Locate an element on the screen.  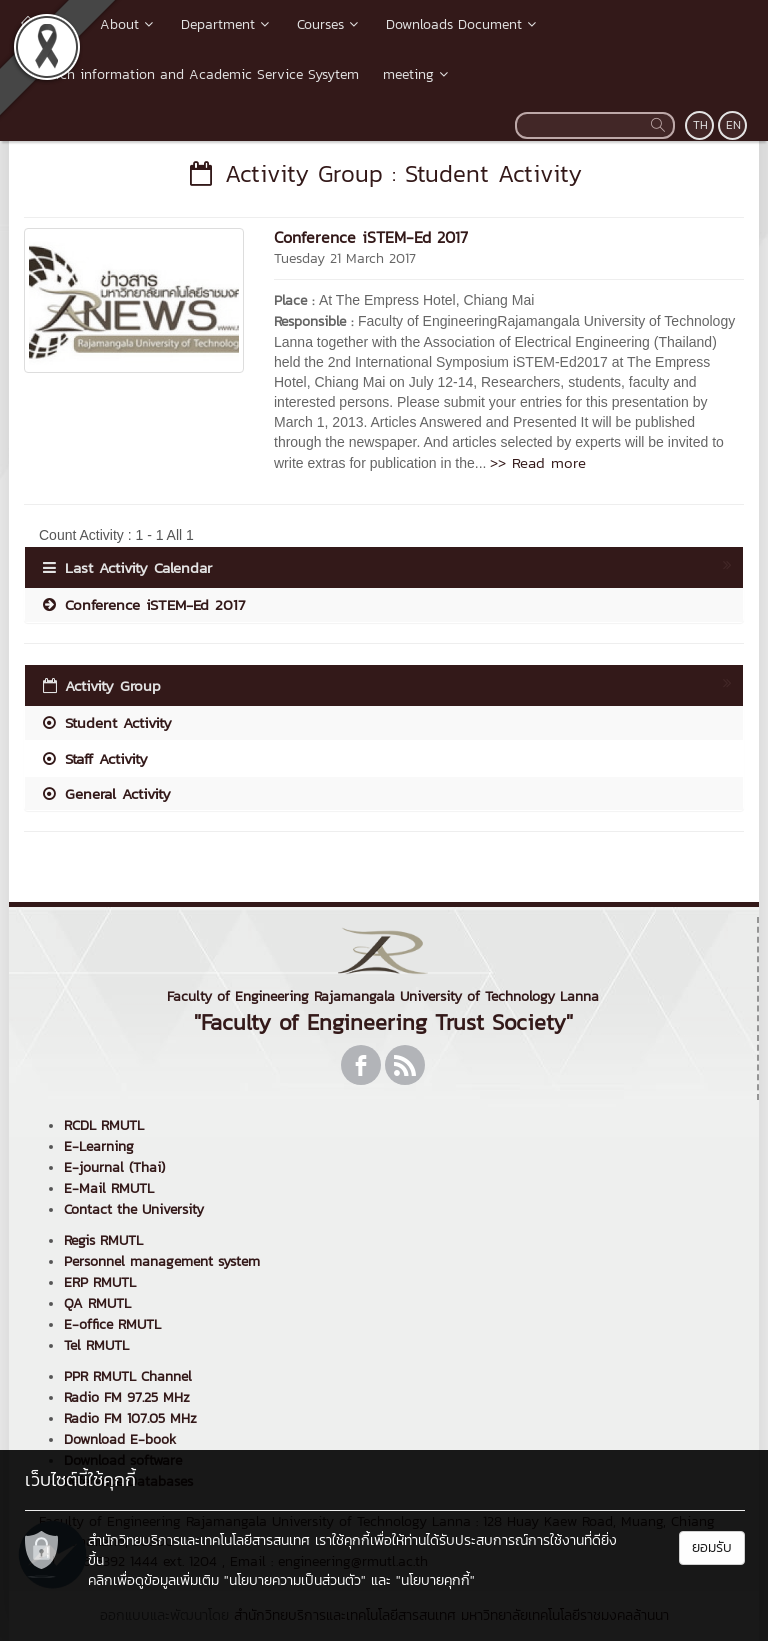
ยอมรับ is located at coordinates (712, 1547).